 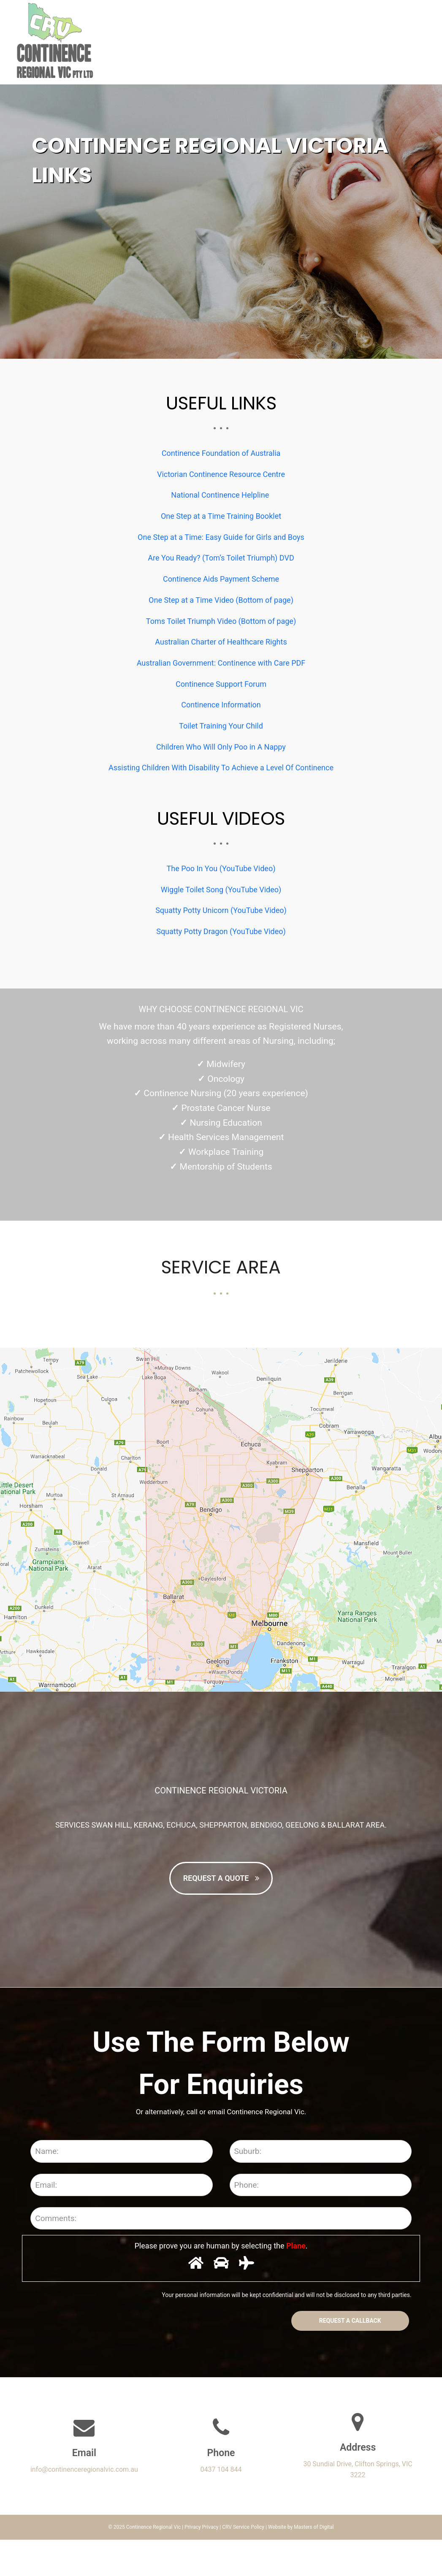 What do you see at coordinates (221, 868) in the screenshot?
I see `The Poo In You (YouTube Video)` at bounding box center [221, 868].